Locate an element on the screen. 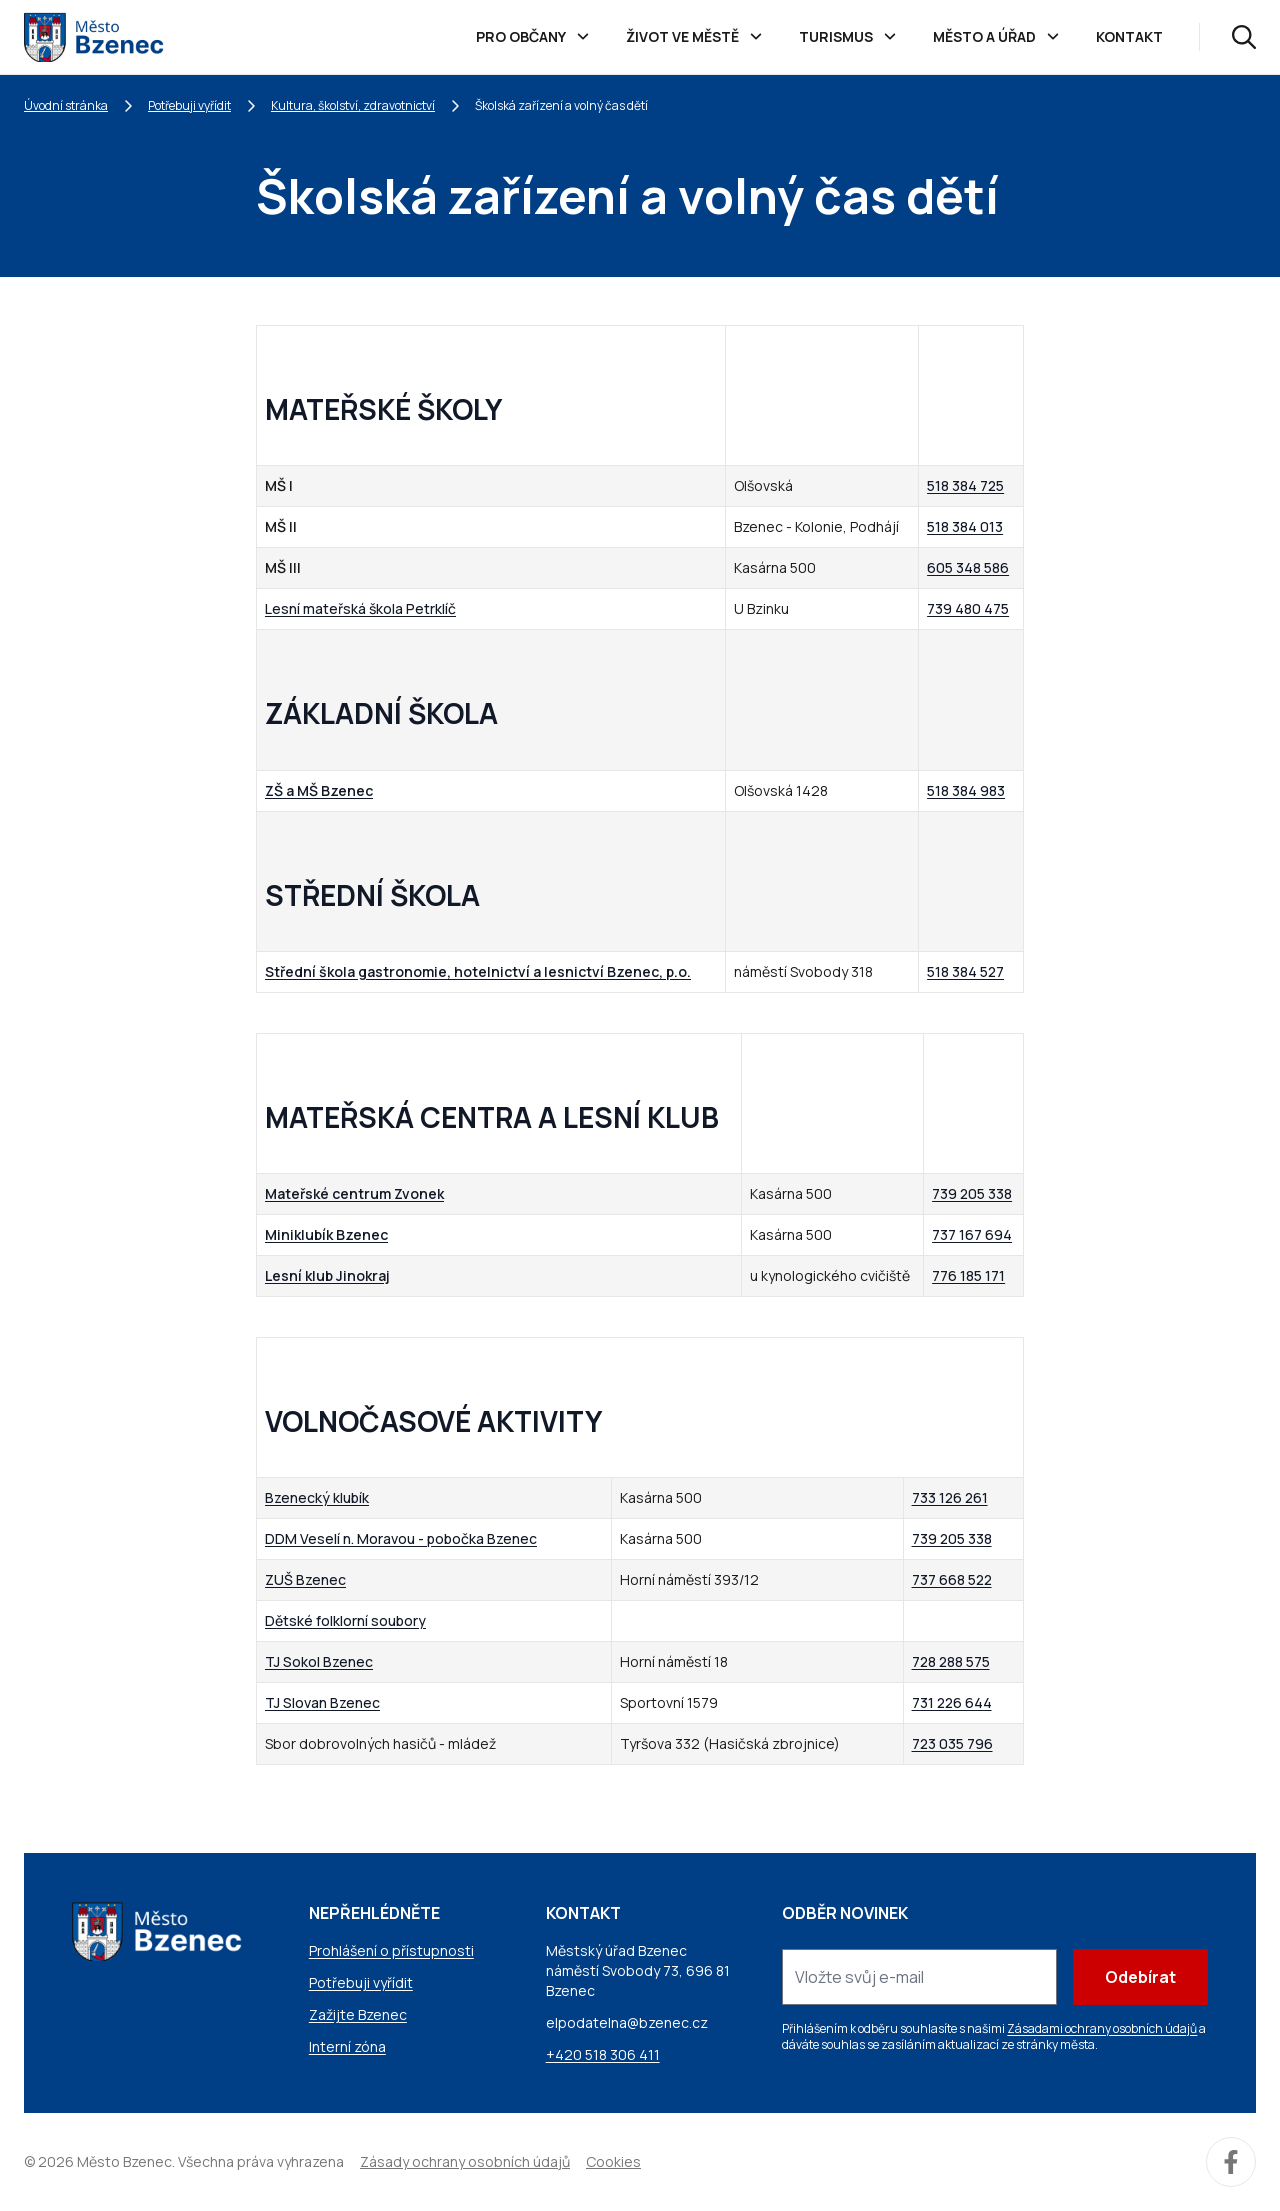  Bzenecký klubík is located at coordinates (317, 1497).